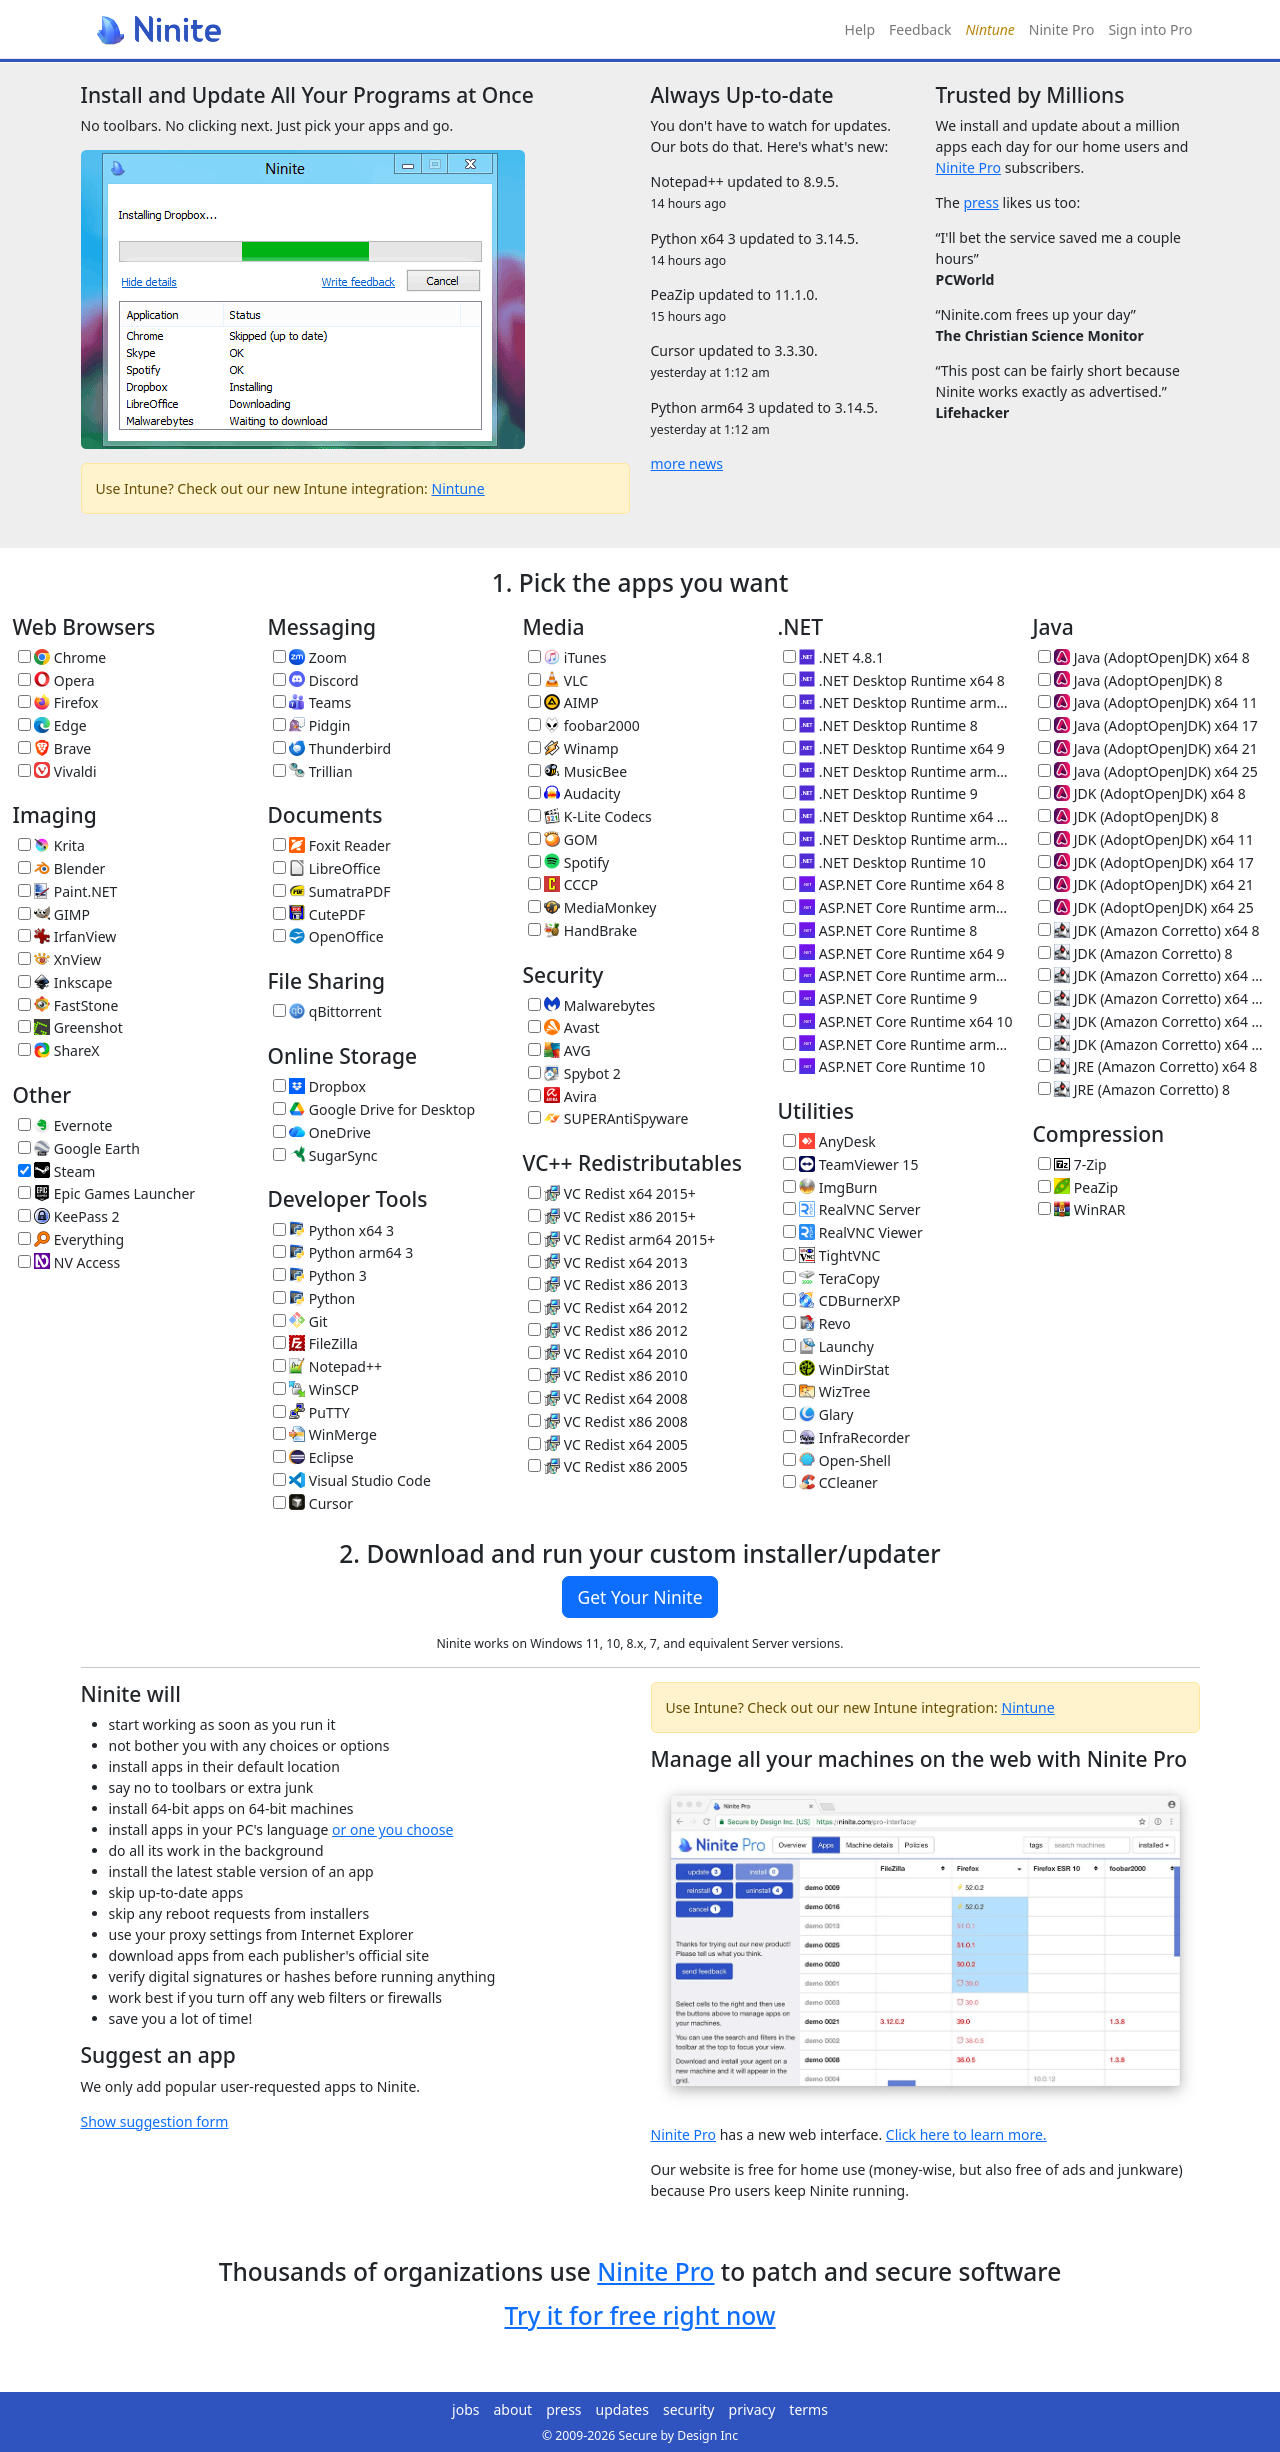  What do you see at coordinates (578, 771) in the screenshot?
I see `MusicBee` at bounding box center [578, 771].